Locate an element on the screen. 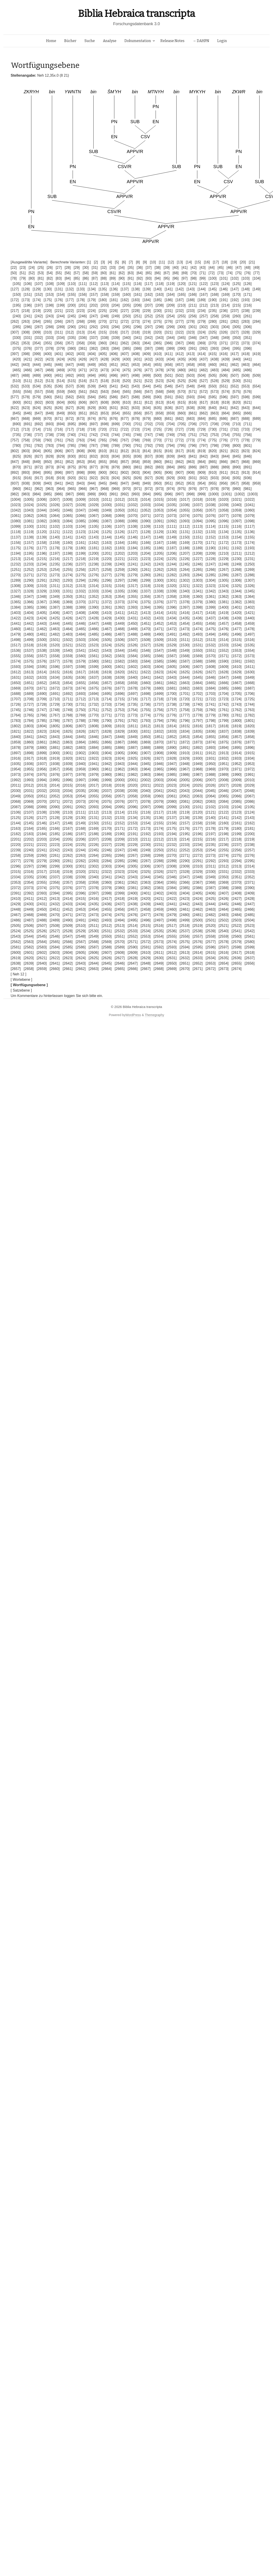  [2494] is located at coordinates (119, 920).